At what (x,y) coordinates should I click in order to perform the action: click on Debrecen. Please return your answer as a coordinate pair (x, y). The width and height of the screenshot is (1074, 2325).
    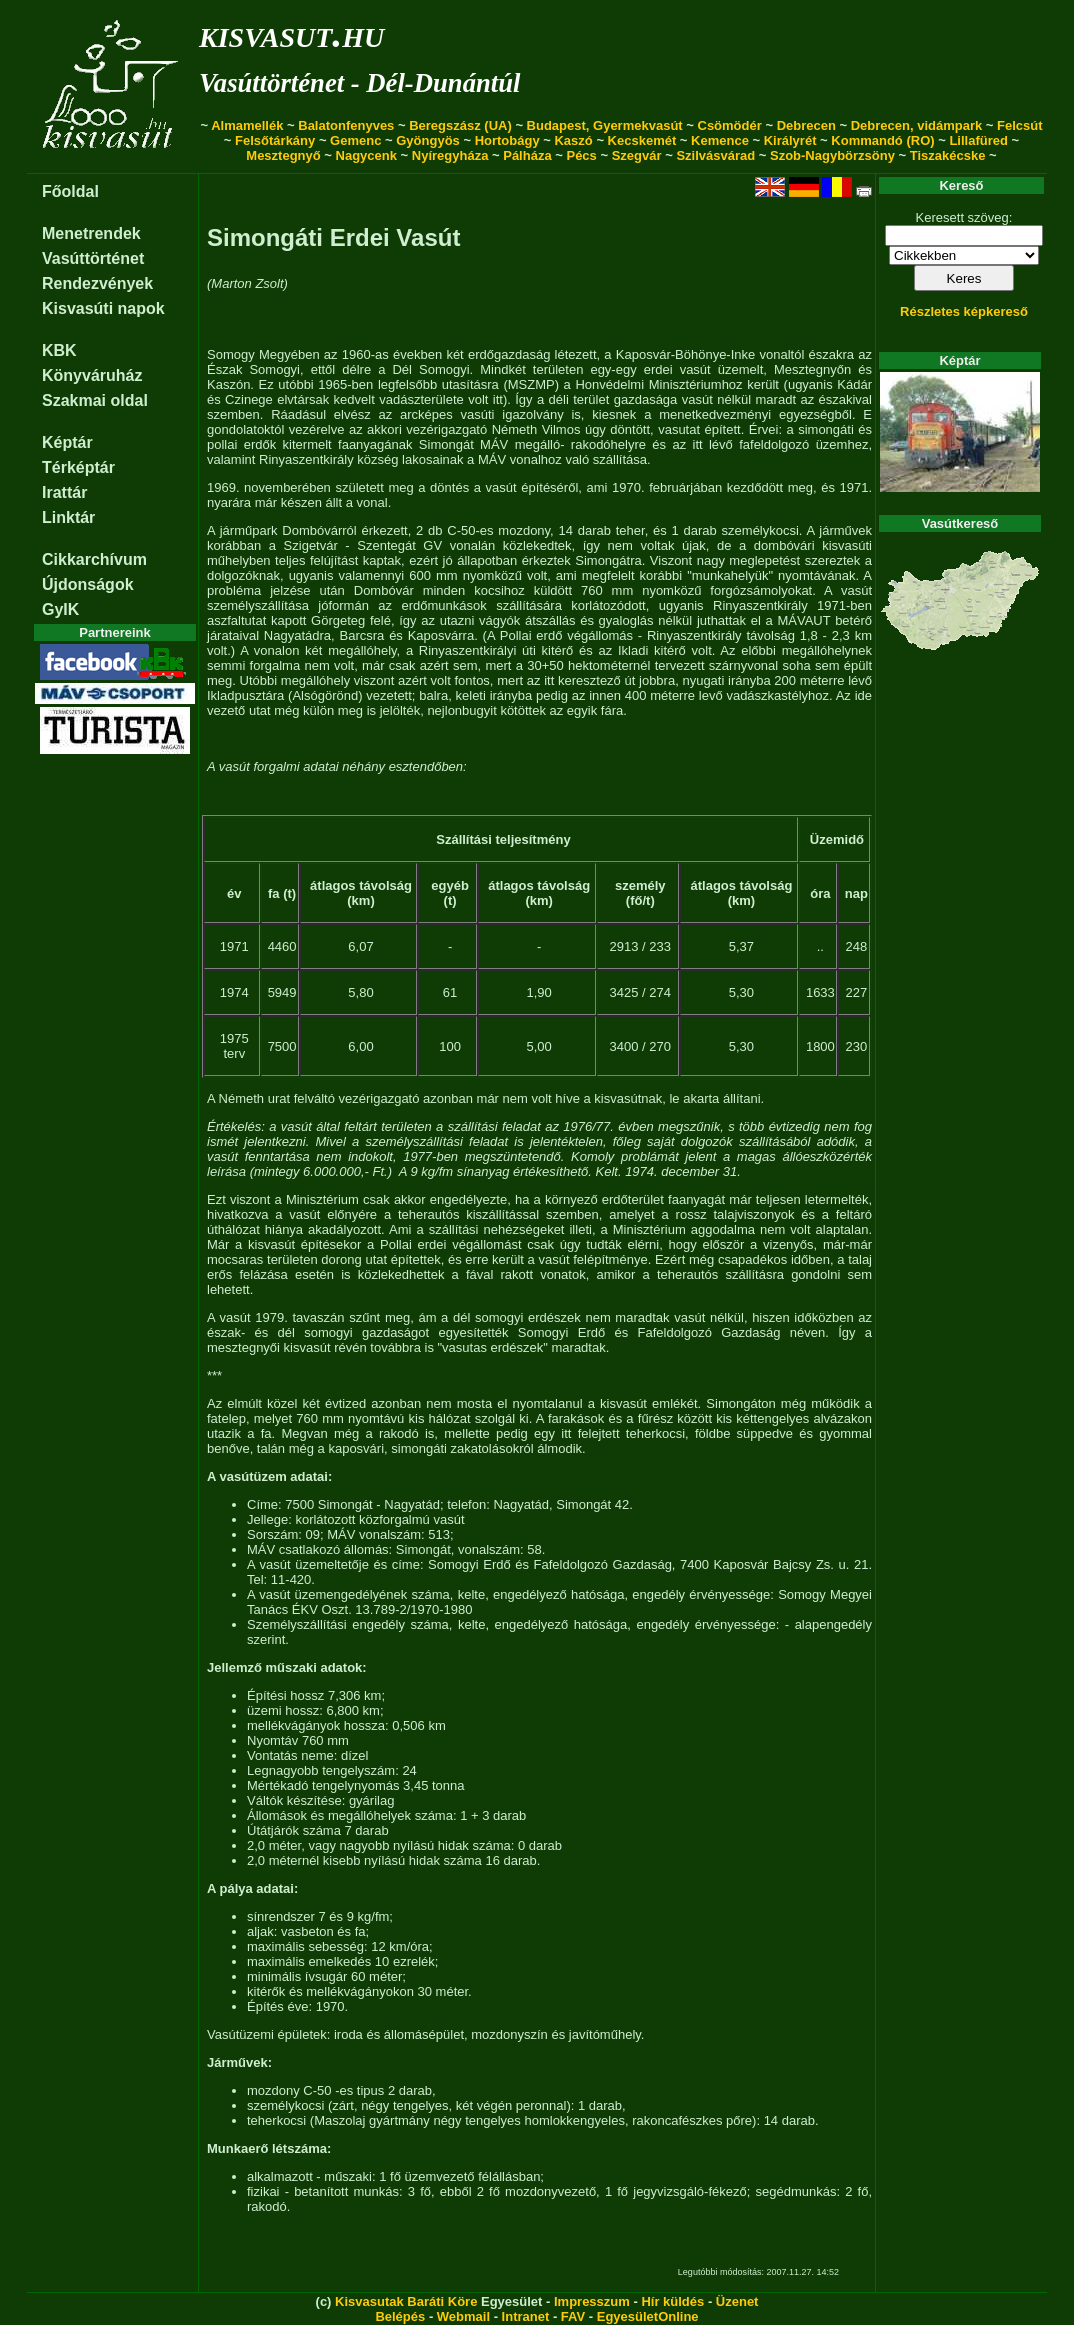
    Looking at the image, I should click on (806, 125).